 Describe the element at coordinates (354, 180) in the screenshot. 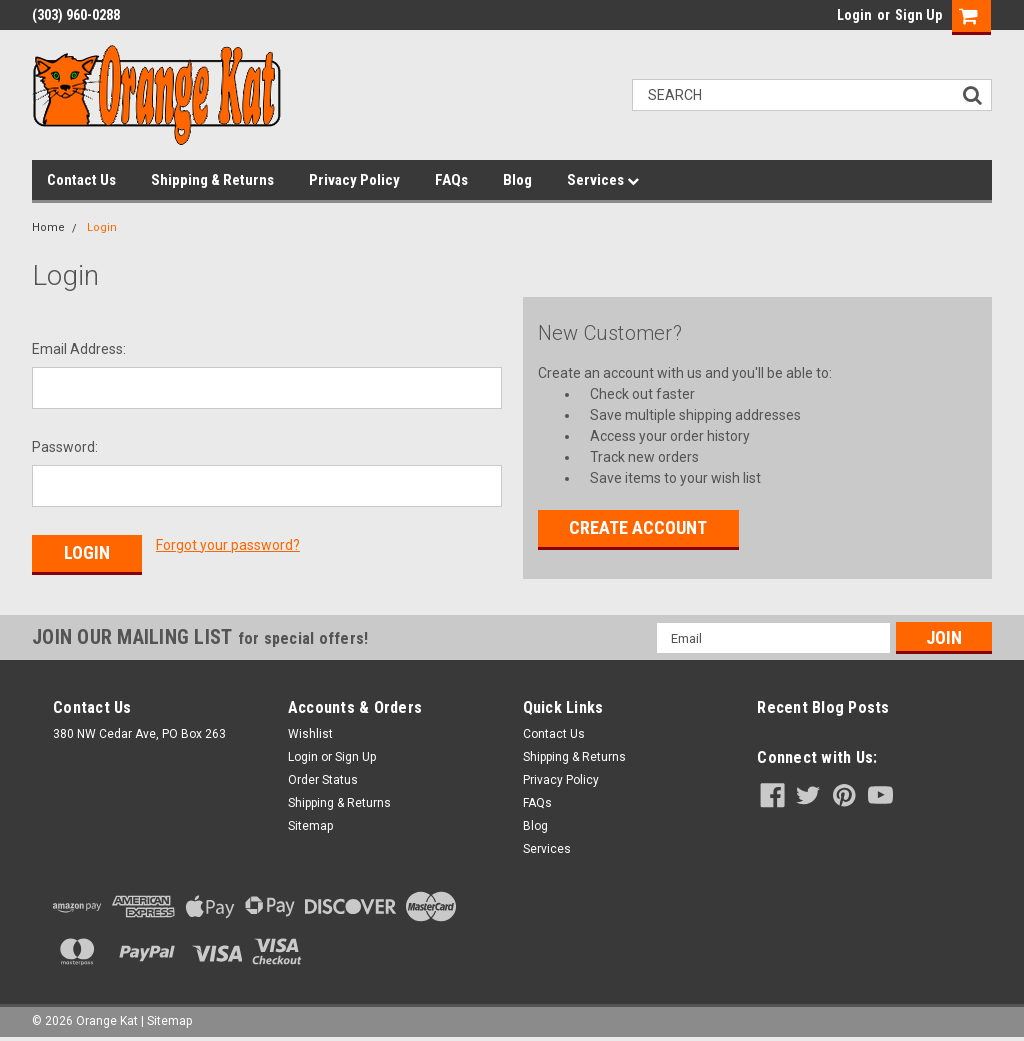

I see `Privacy Policy` at that location.